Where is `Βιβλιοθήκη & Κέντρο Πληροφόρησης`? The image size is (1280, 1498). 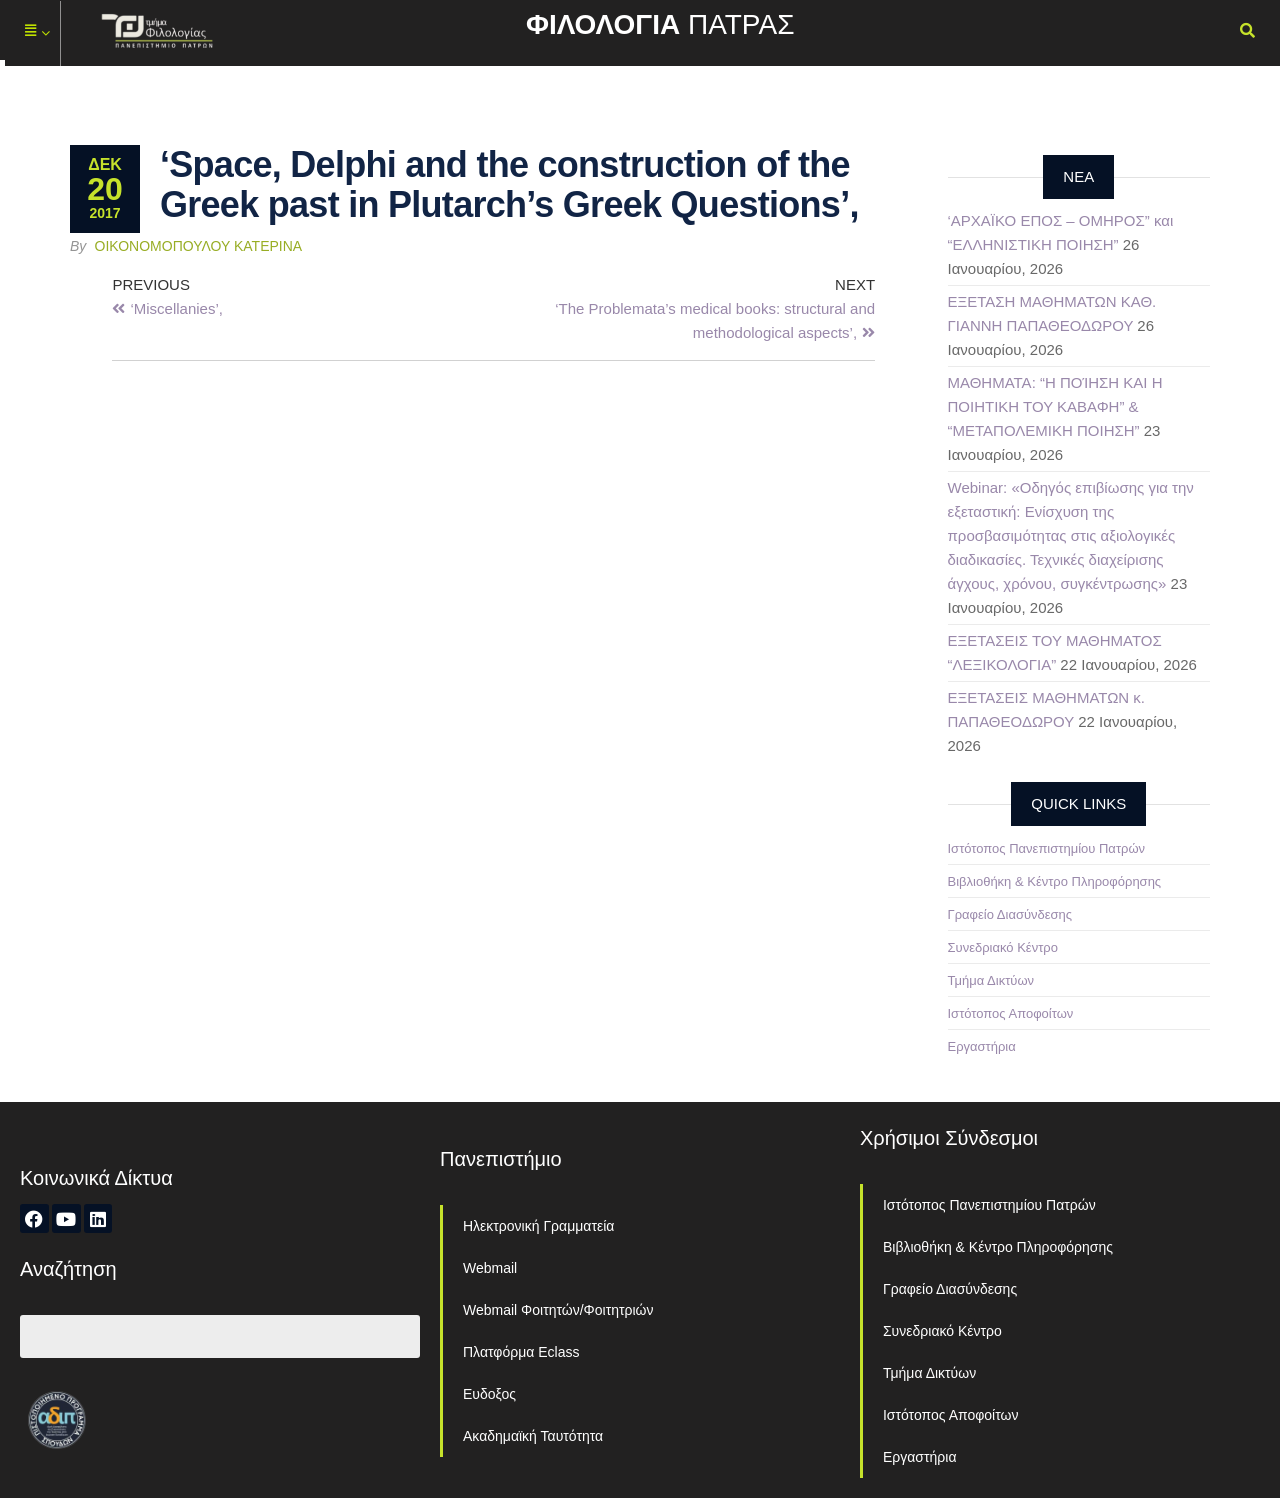 Βιβλιοθήκη & Κέντρο Πληροφόρησης is located at coordinates (1055, 881).